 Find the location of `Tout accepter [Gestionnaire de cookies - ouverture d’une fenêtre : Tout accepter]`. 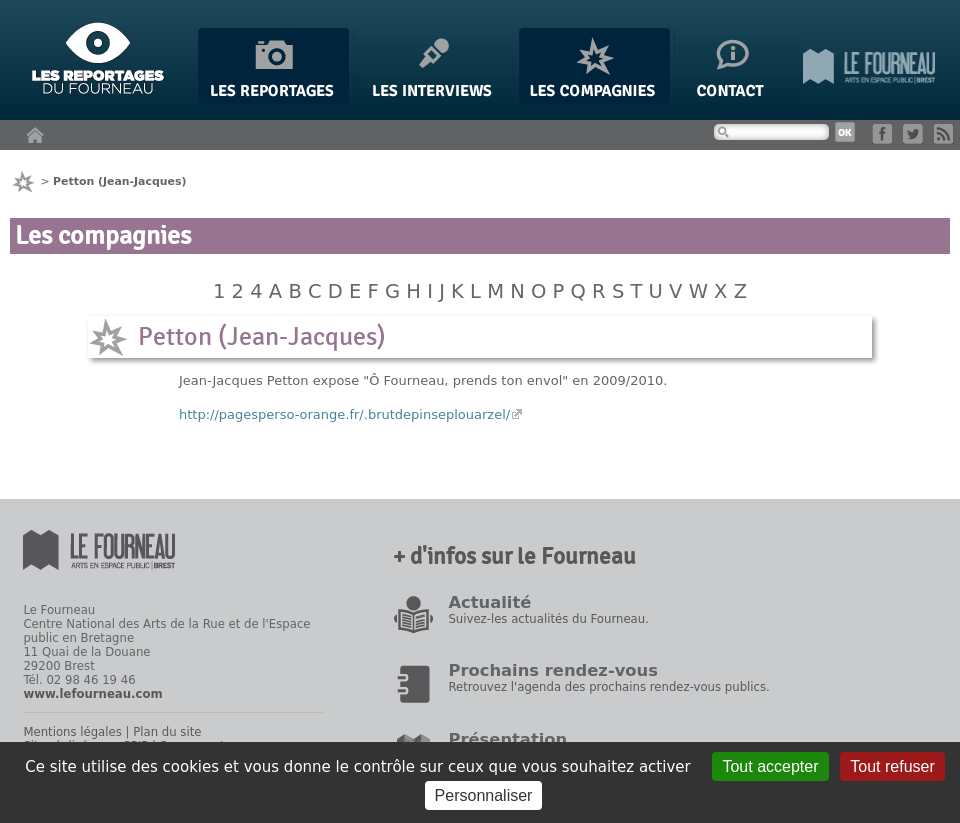

Tout accepter [Gestionnaire de cookies - ouverture d’une fenêtre : Tout accepter] is located at coordinates (770, 766).